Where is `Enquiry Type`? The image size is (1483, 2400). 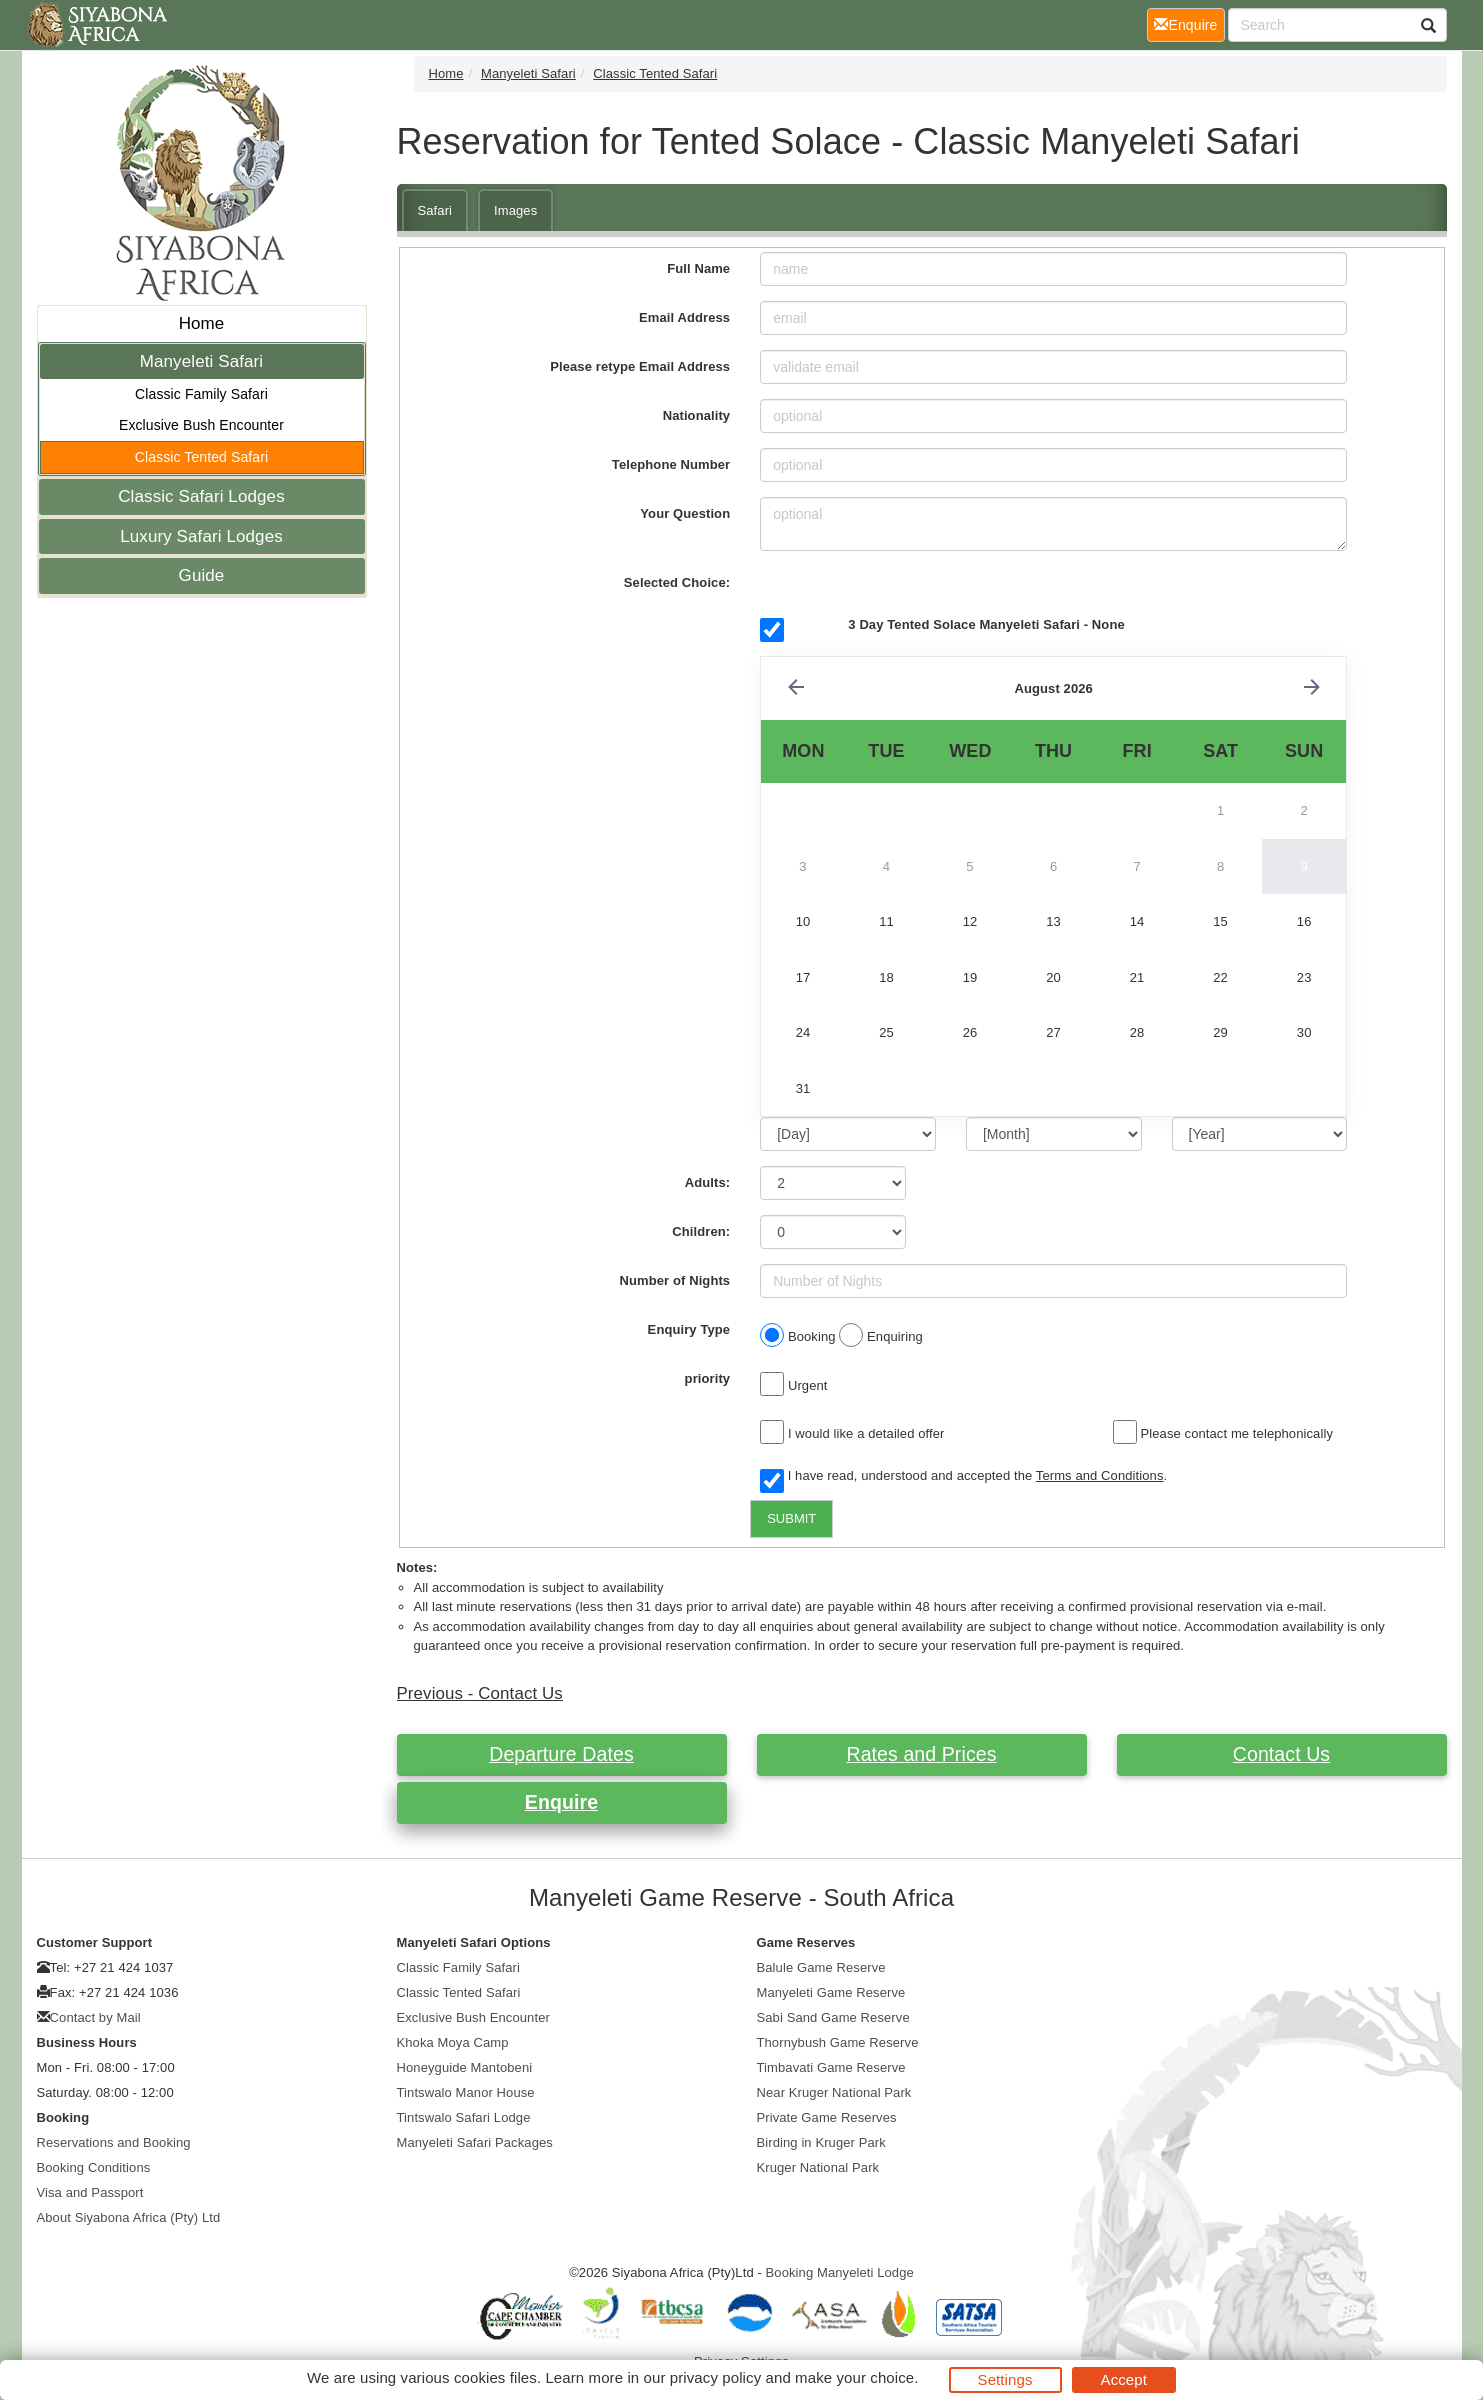 Enquiry Type is located at coordinates (689, 1329).